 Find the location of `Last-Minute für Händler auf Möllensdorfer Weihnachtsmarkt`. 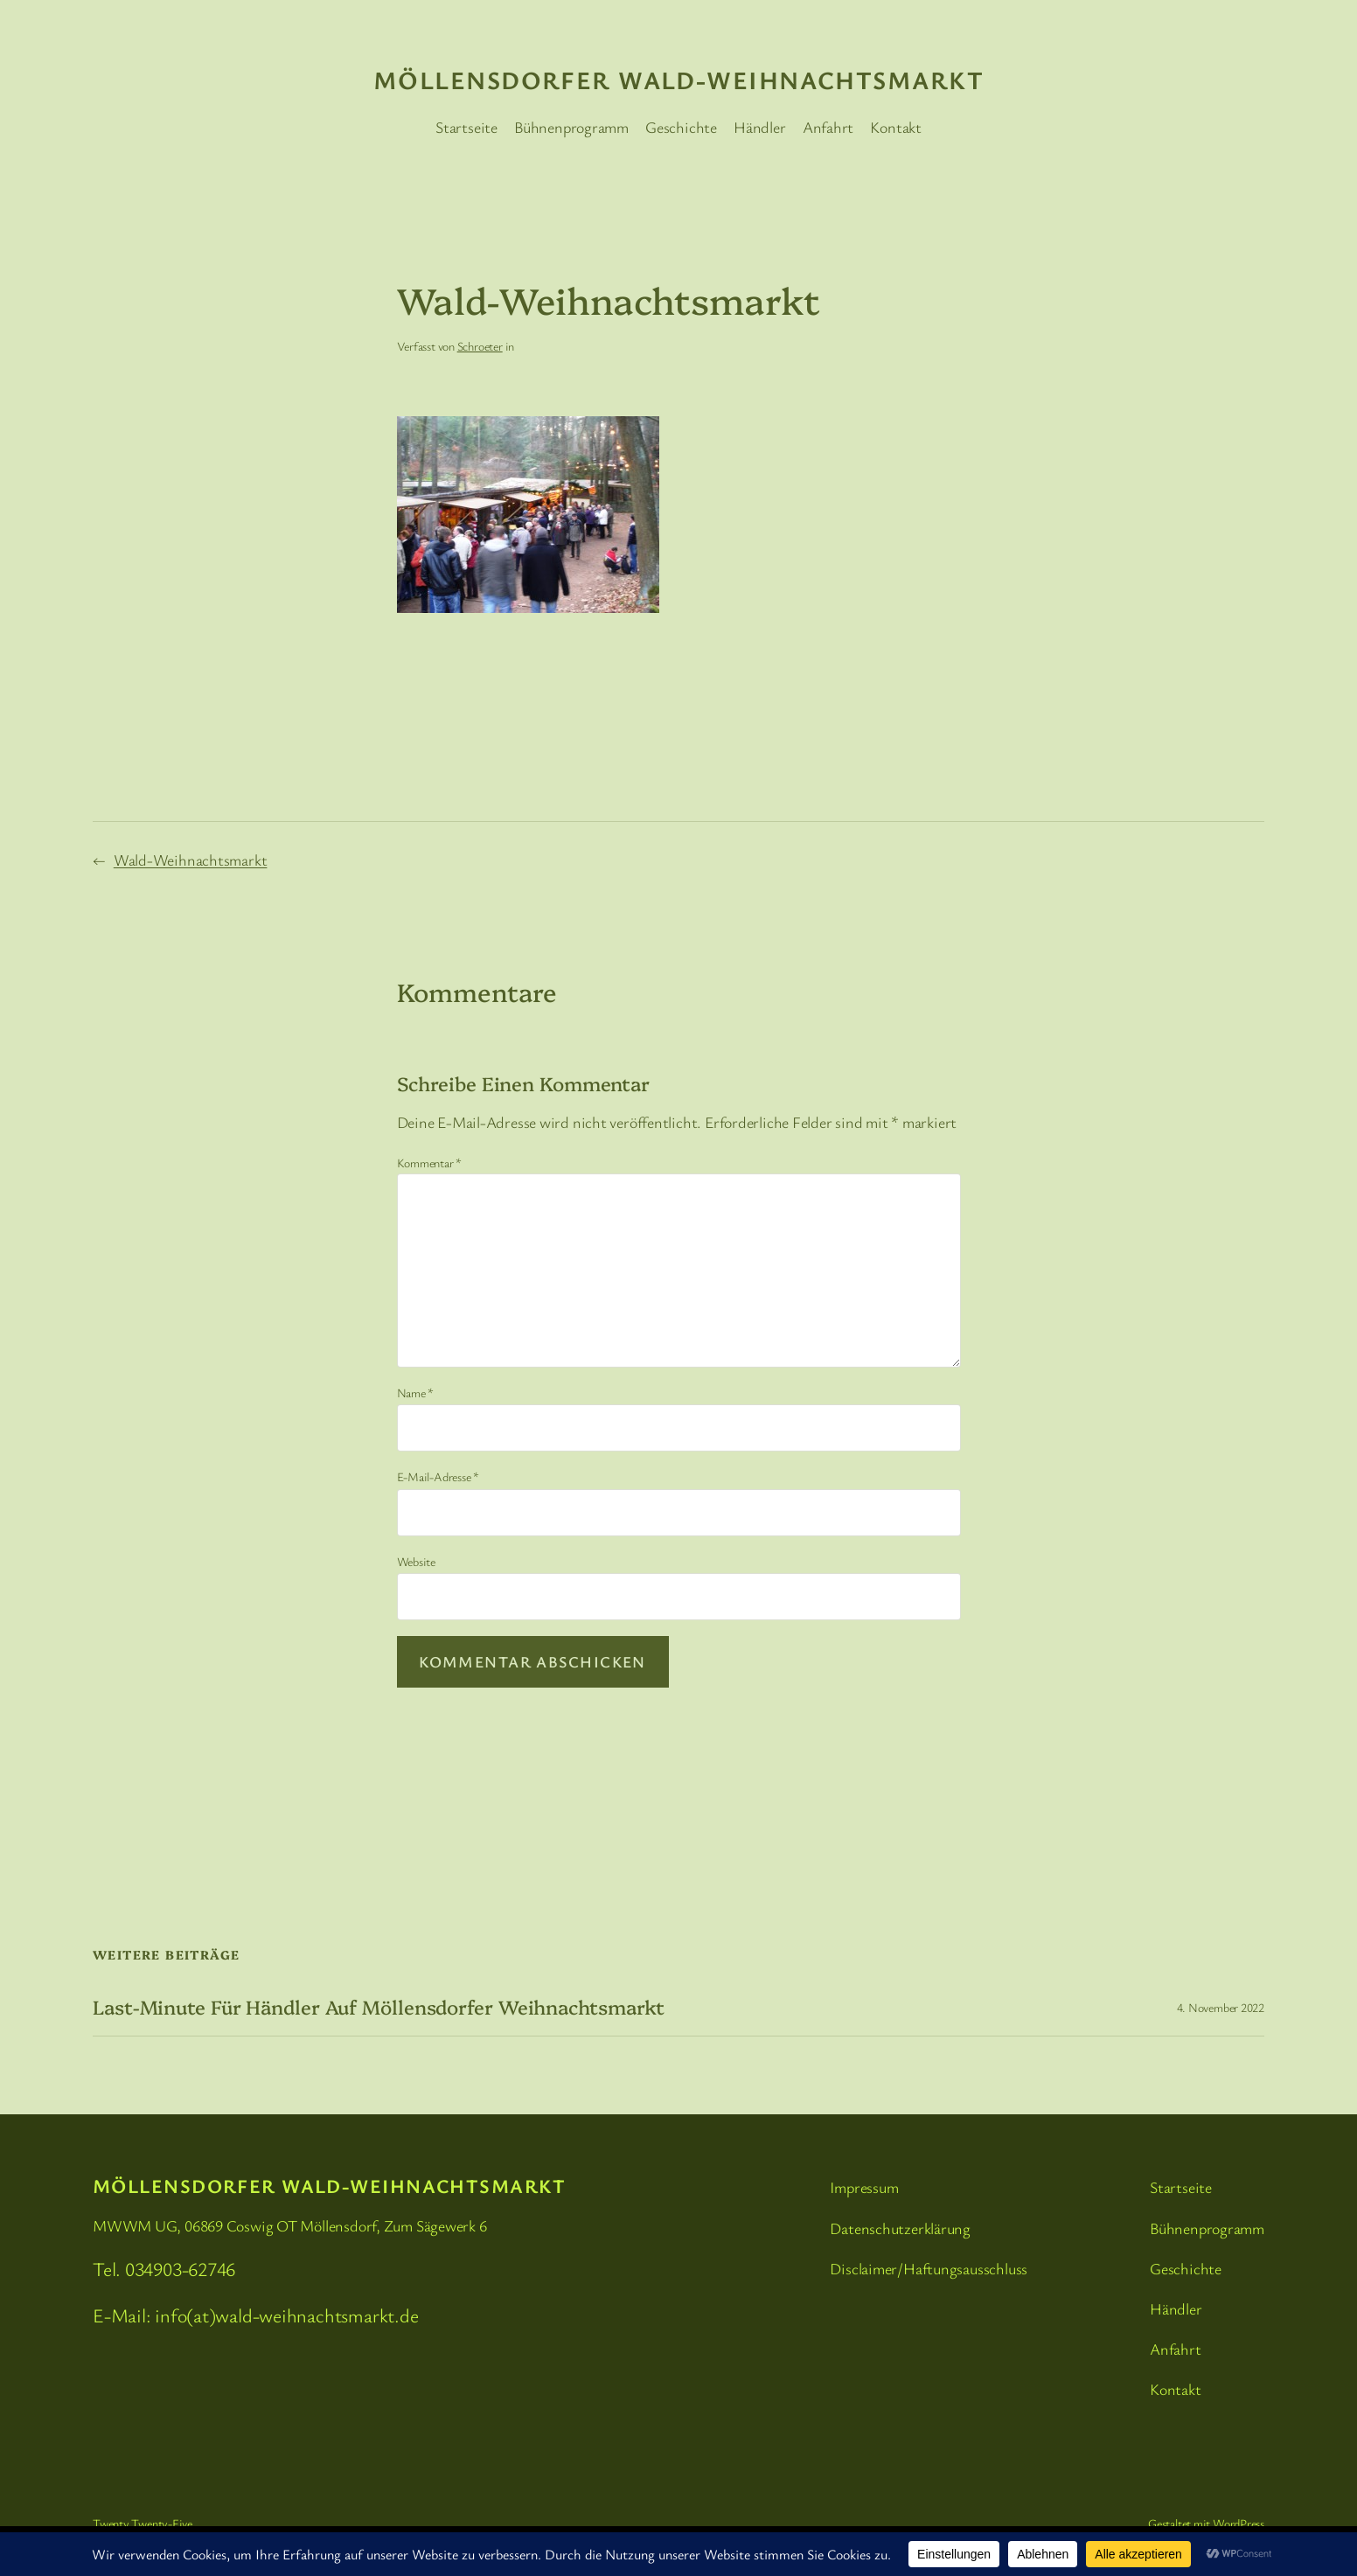

Last-Minute für Händler auf Möllensdorfer Weihnachtsmarkt is located at coordinates (379, 2007).